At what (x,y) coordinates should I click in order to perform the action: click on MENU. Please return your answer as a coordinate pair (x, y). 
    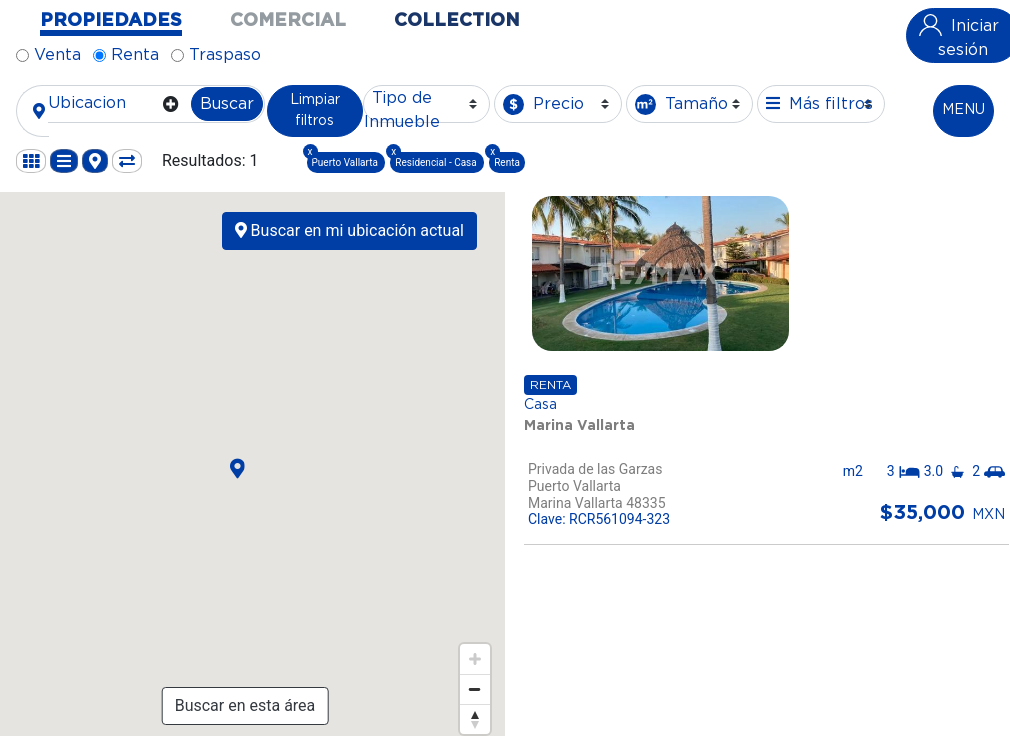
    Looking at the image, I should click on (963, 110).